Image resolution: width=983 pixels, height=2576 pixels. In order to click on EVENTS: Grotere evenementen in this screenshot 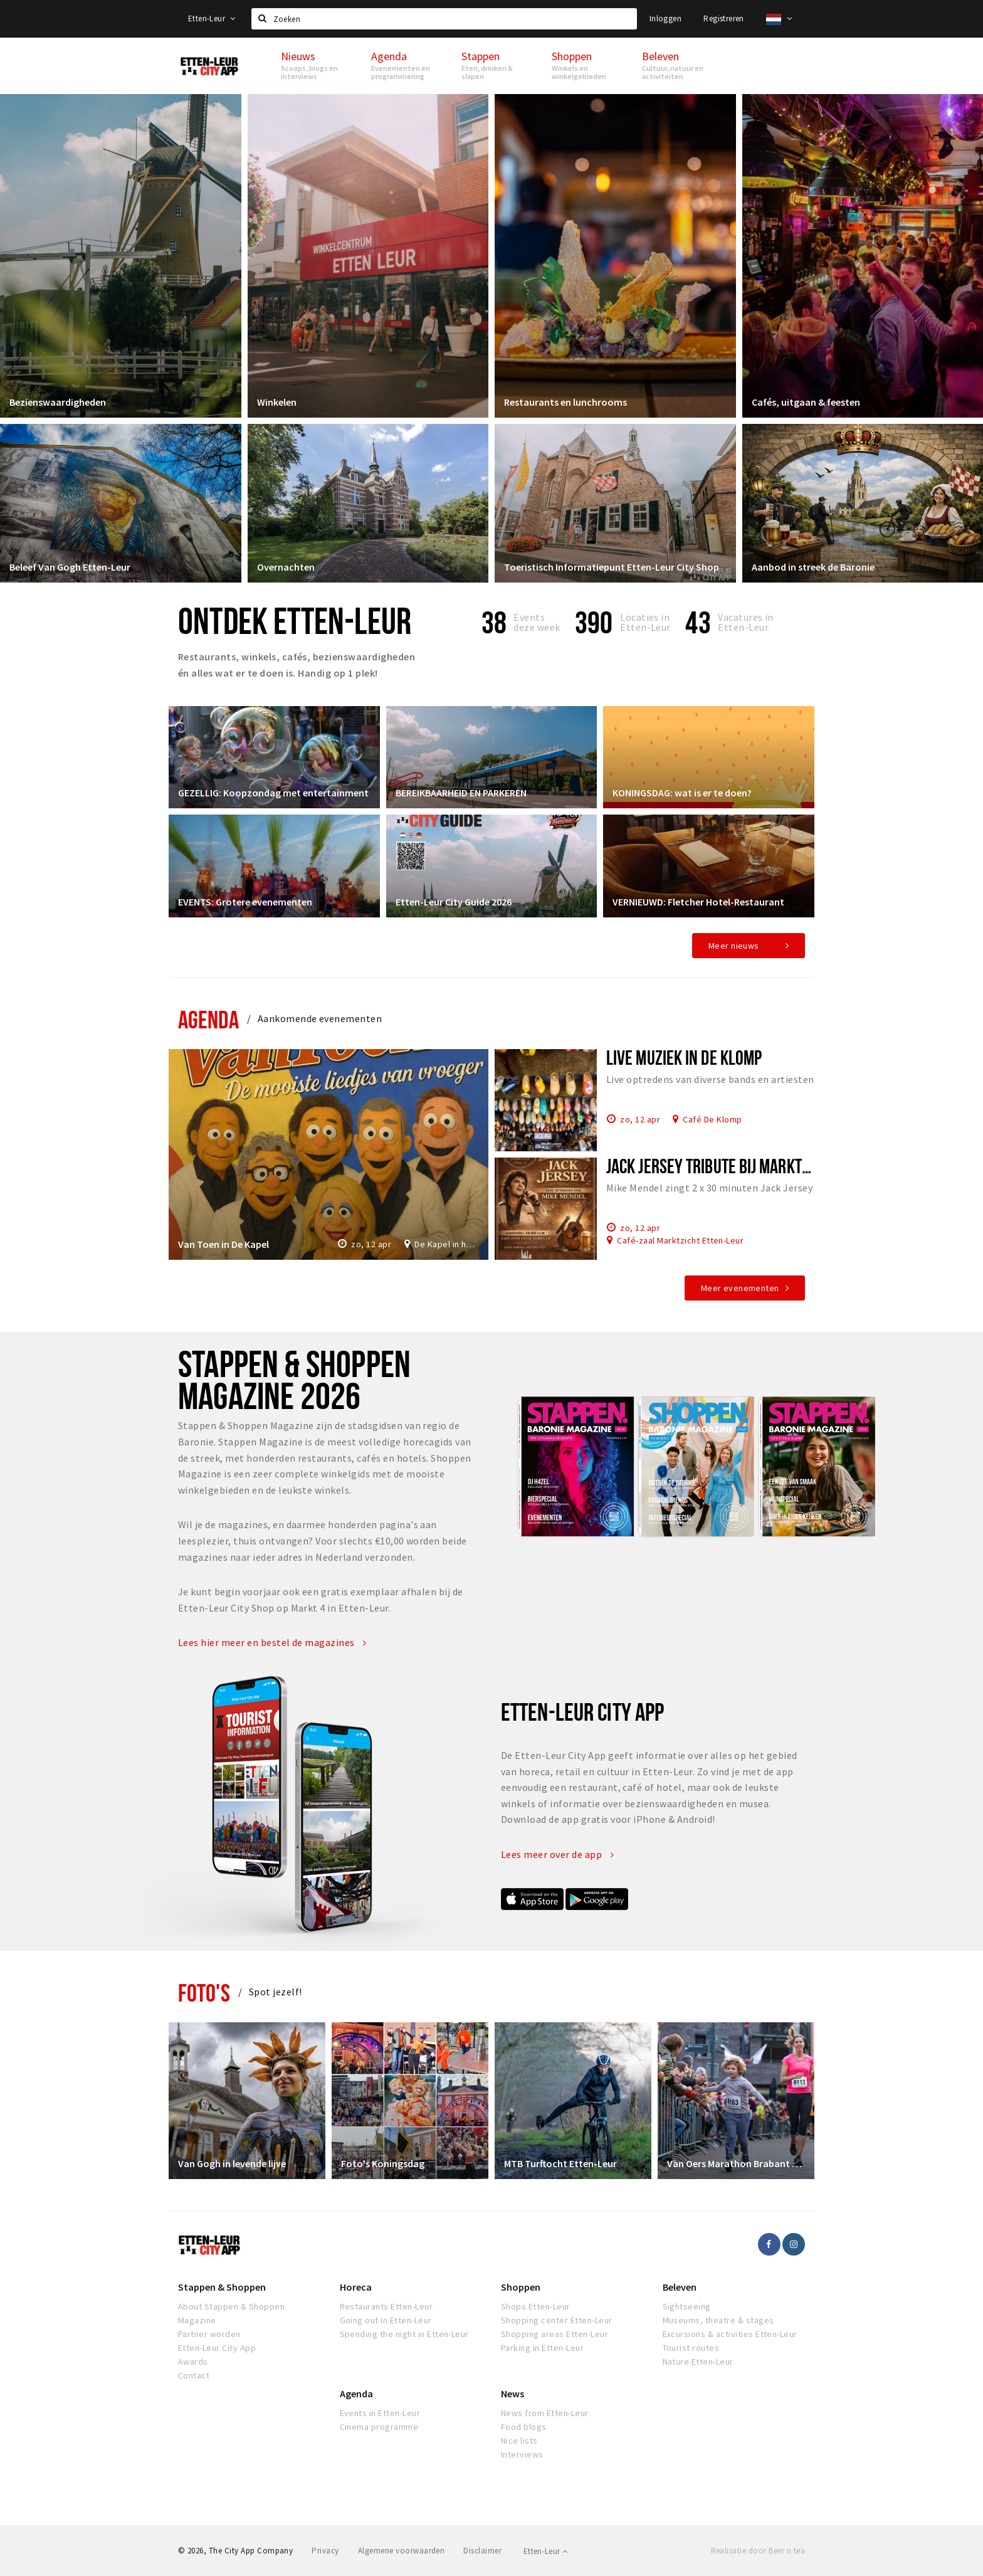, I will do `click(245, 901)`.